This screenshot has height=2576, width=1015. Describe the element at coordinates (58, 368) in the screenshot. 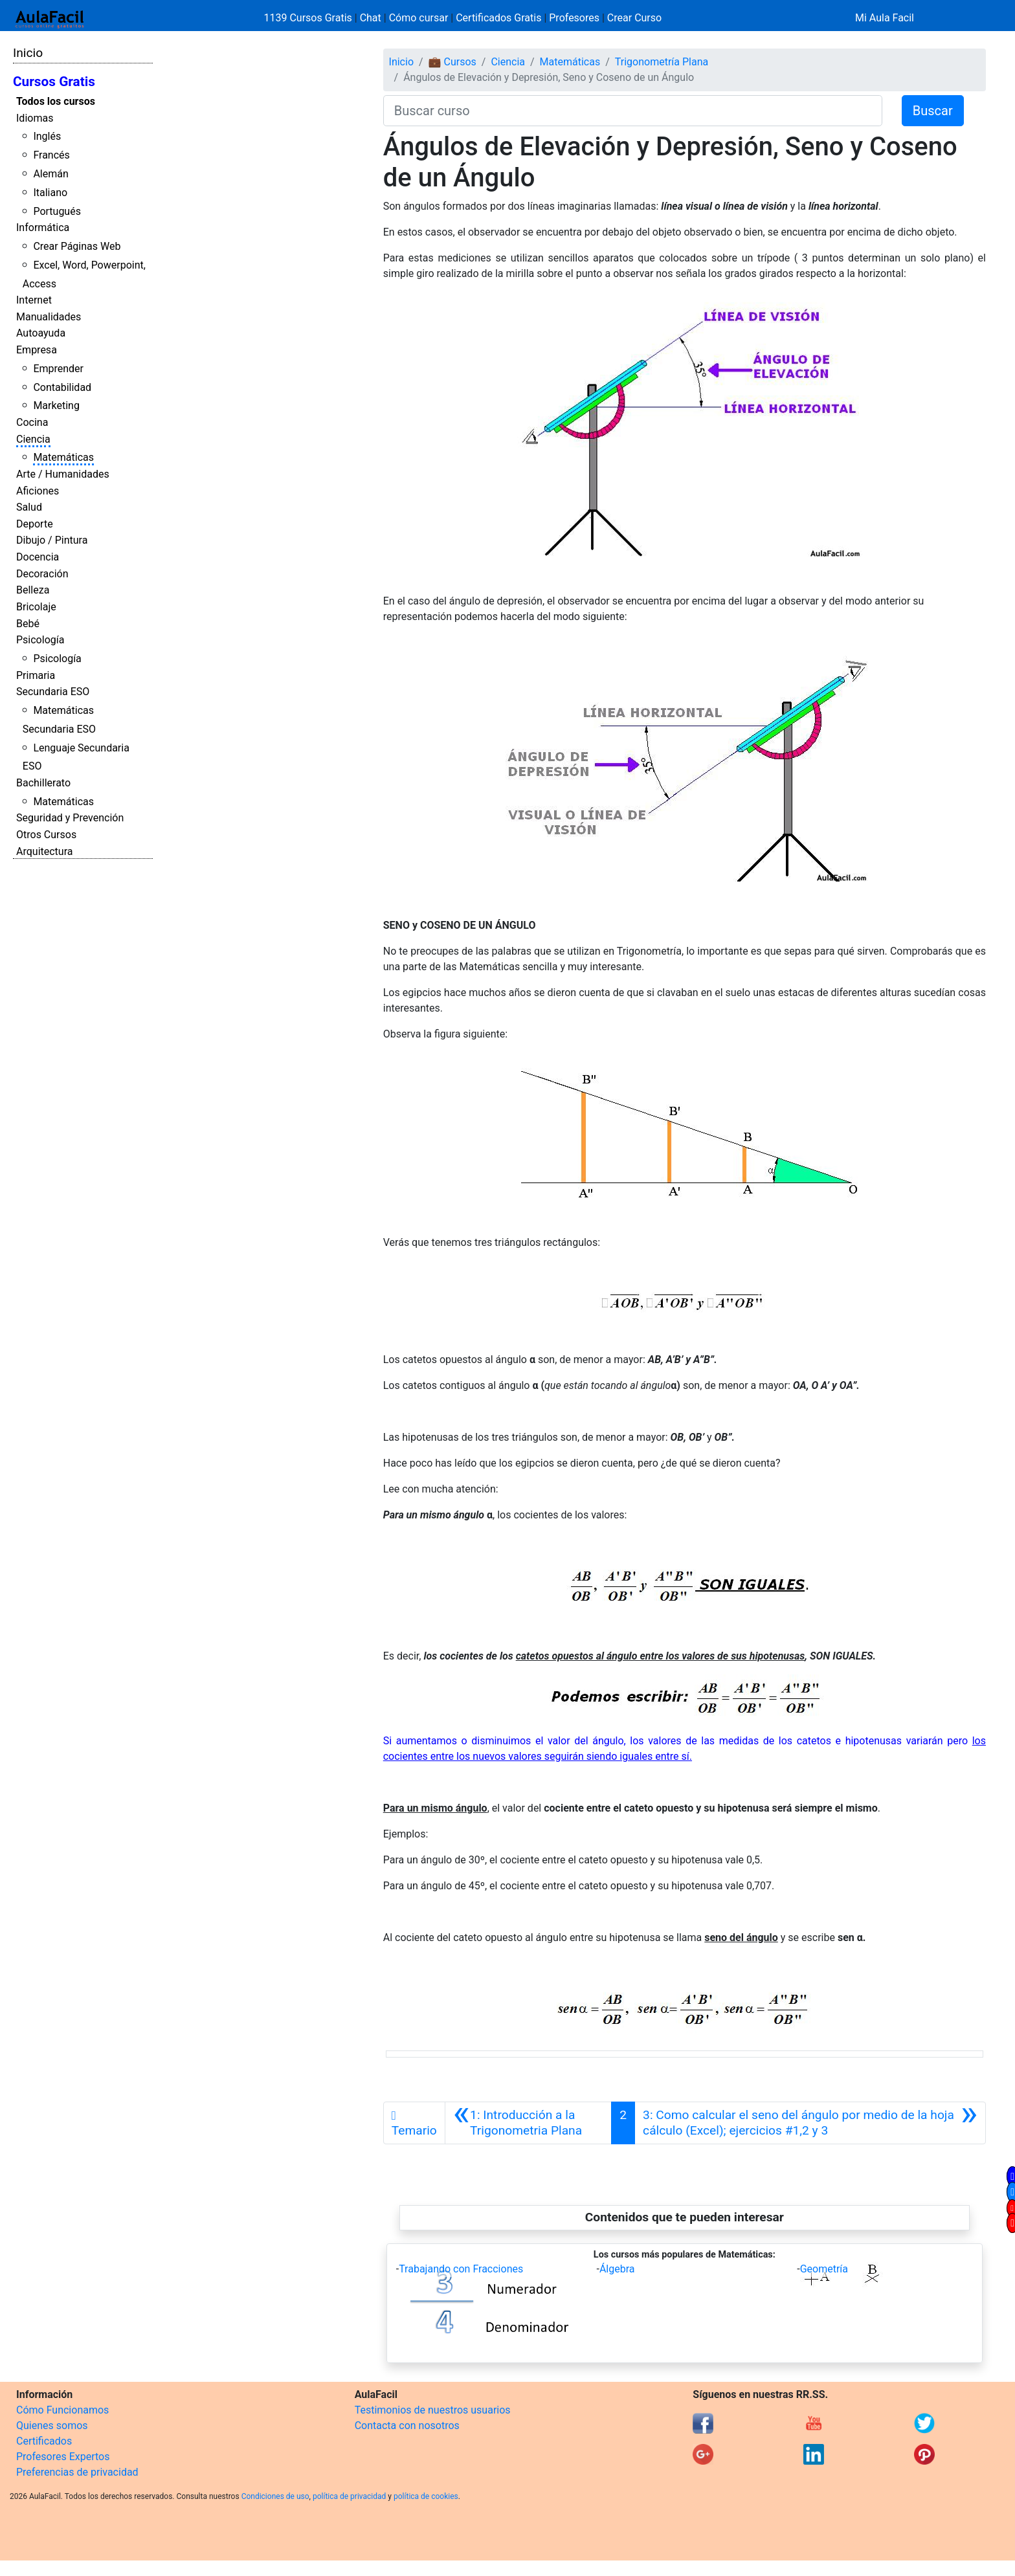

I see `Emprender` at that location.